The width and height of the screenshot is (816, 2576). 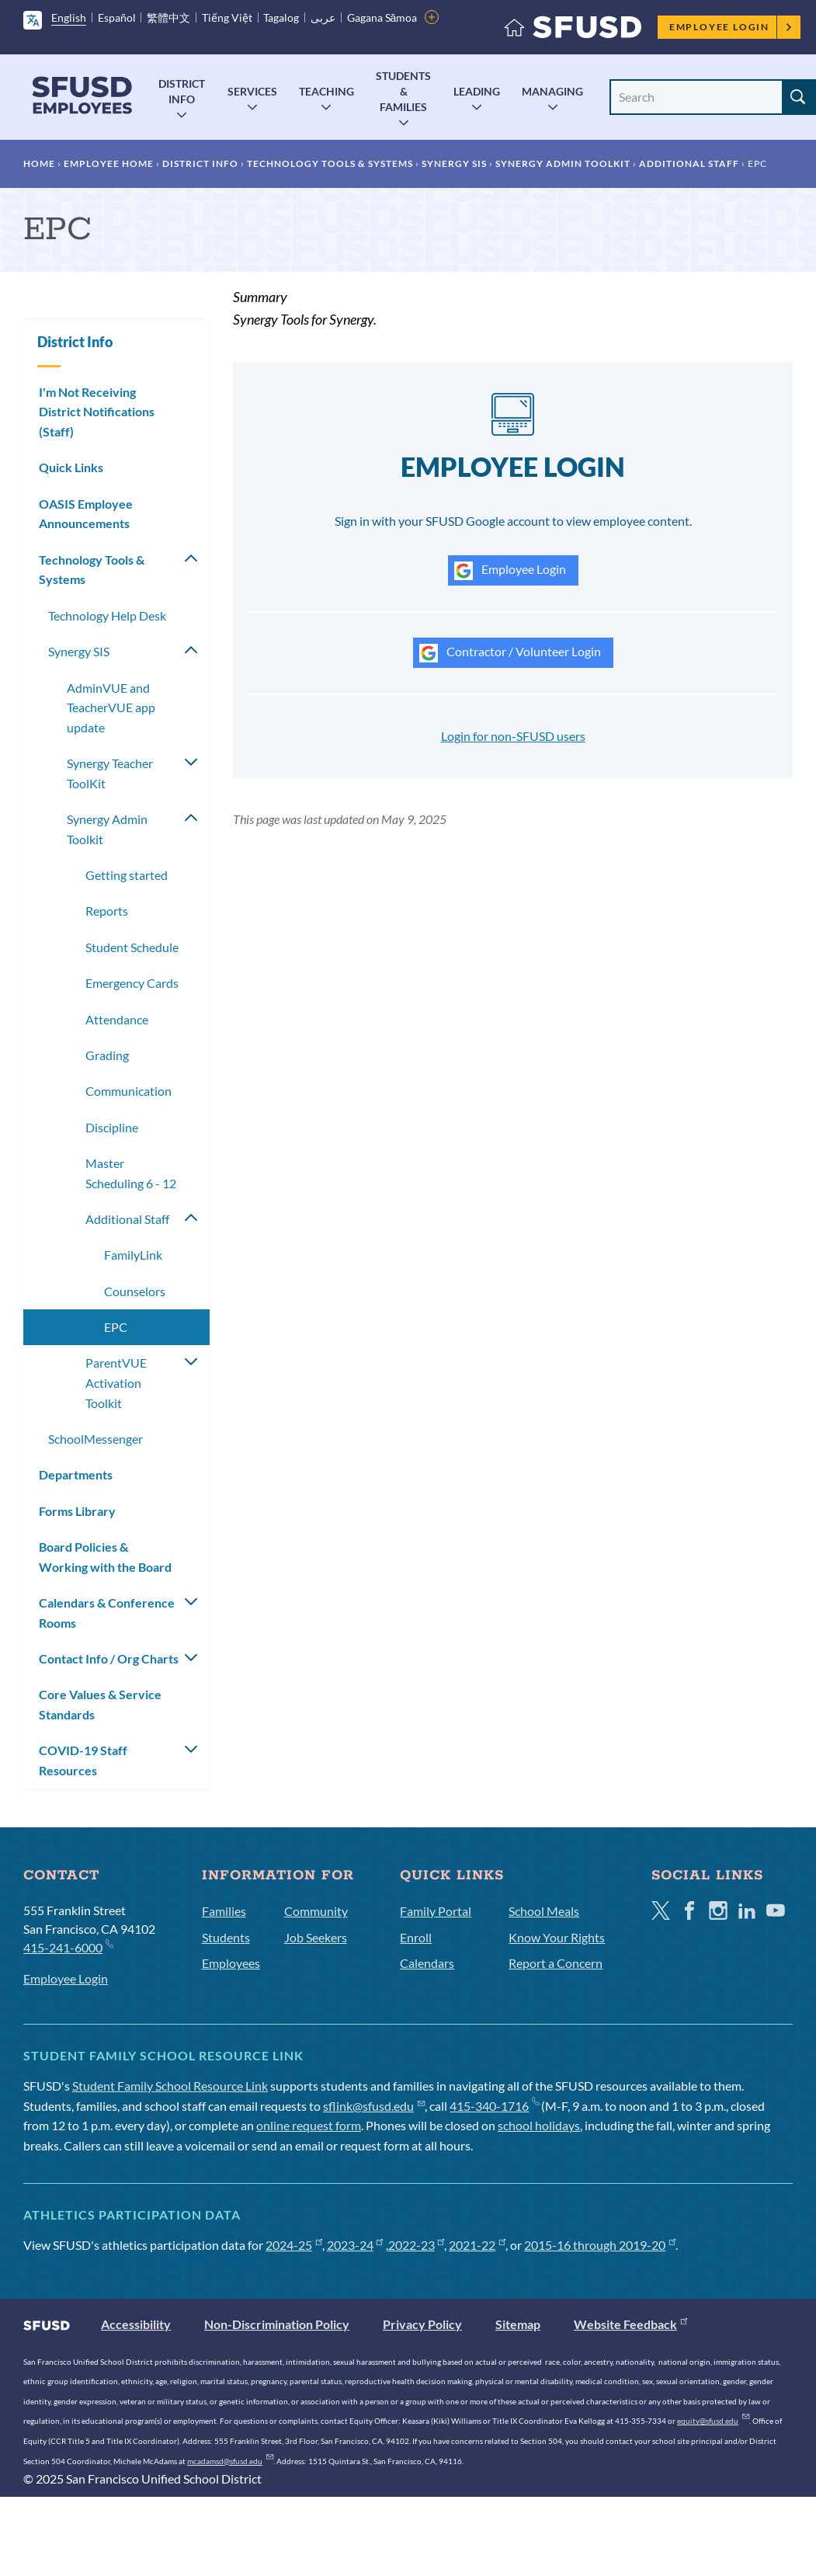 I want to click on Technology Help Desk, so click(x=107, y=615).